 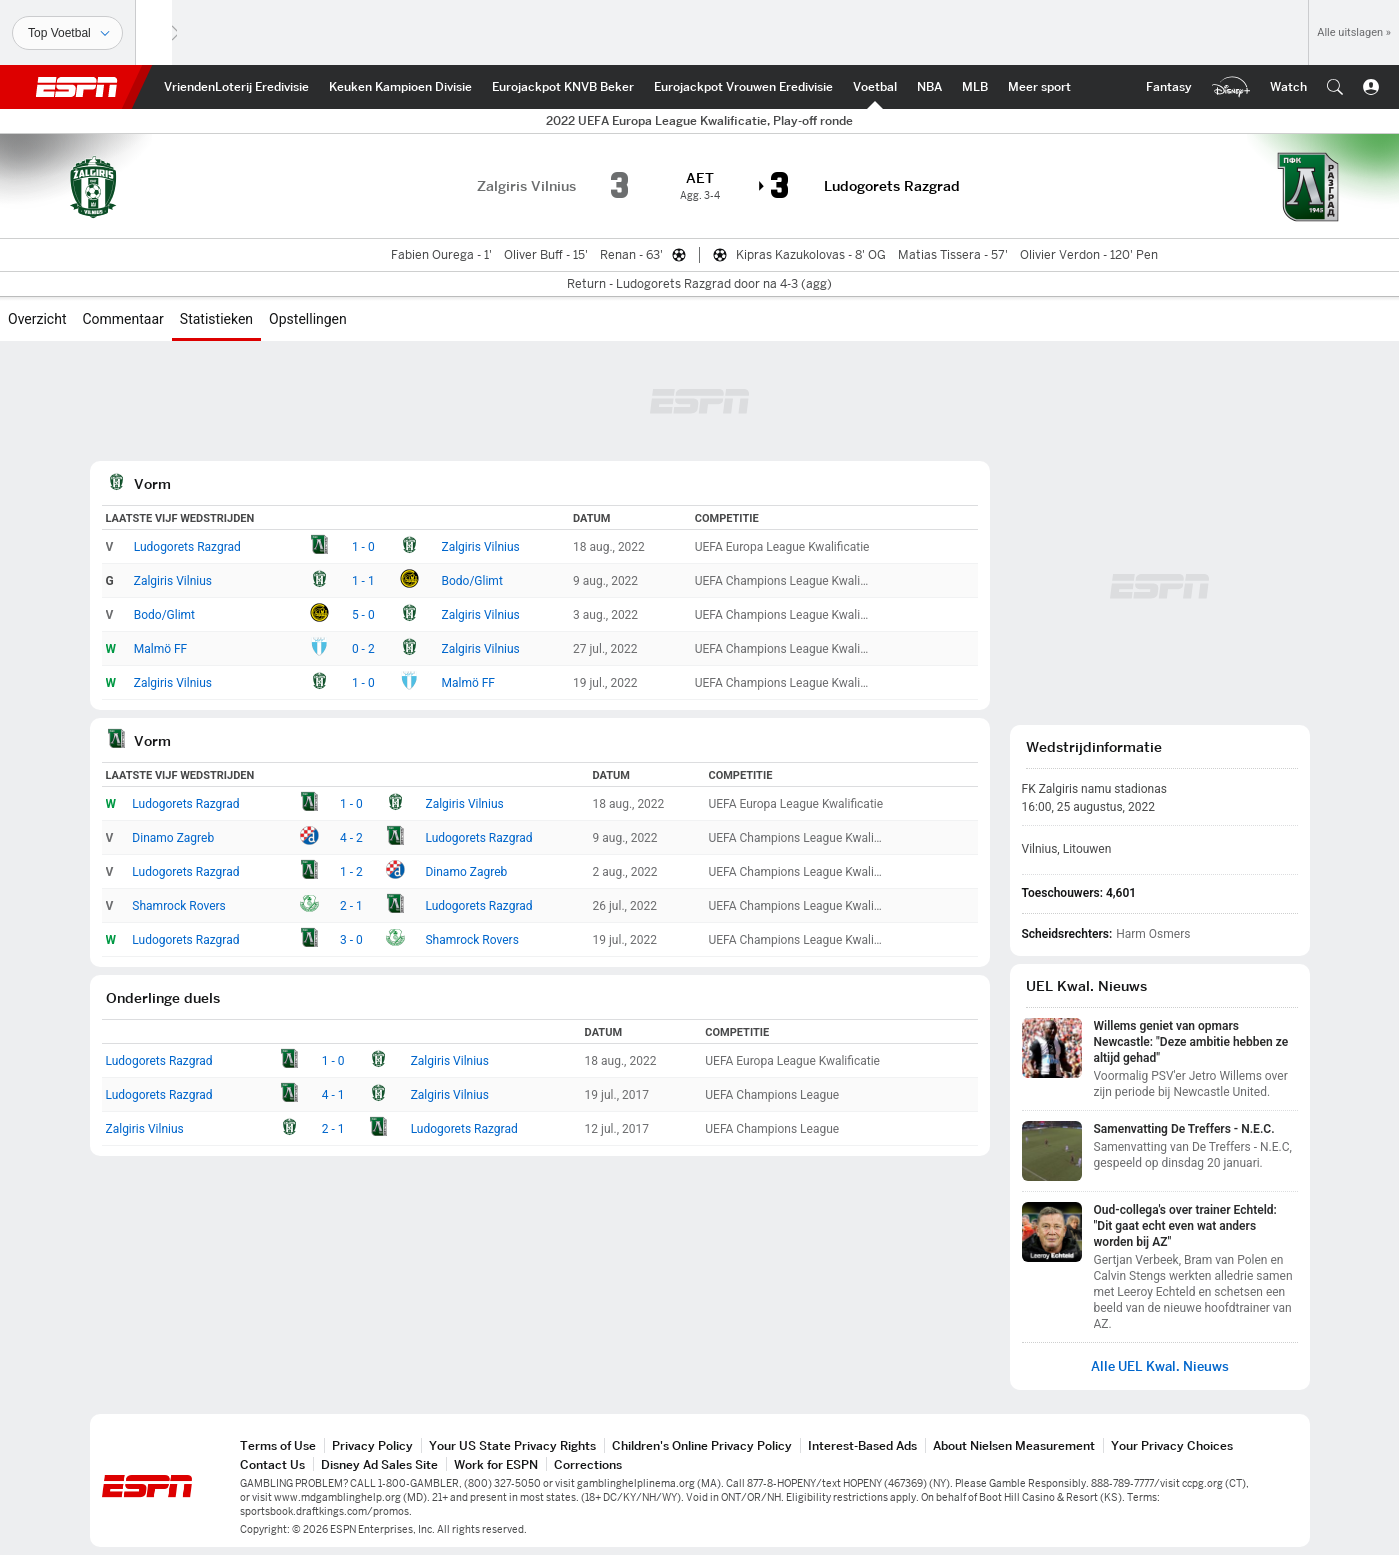 I want to click on Dinamo Zagreb, so click(x=173, y=838).